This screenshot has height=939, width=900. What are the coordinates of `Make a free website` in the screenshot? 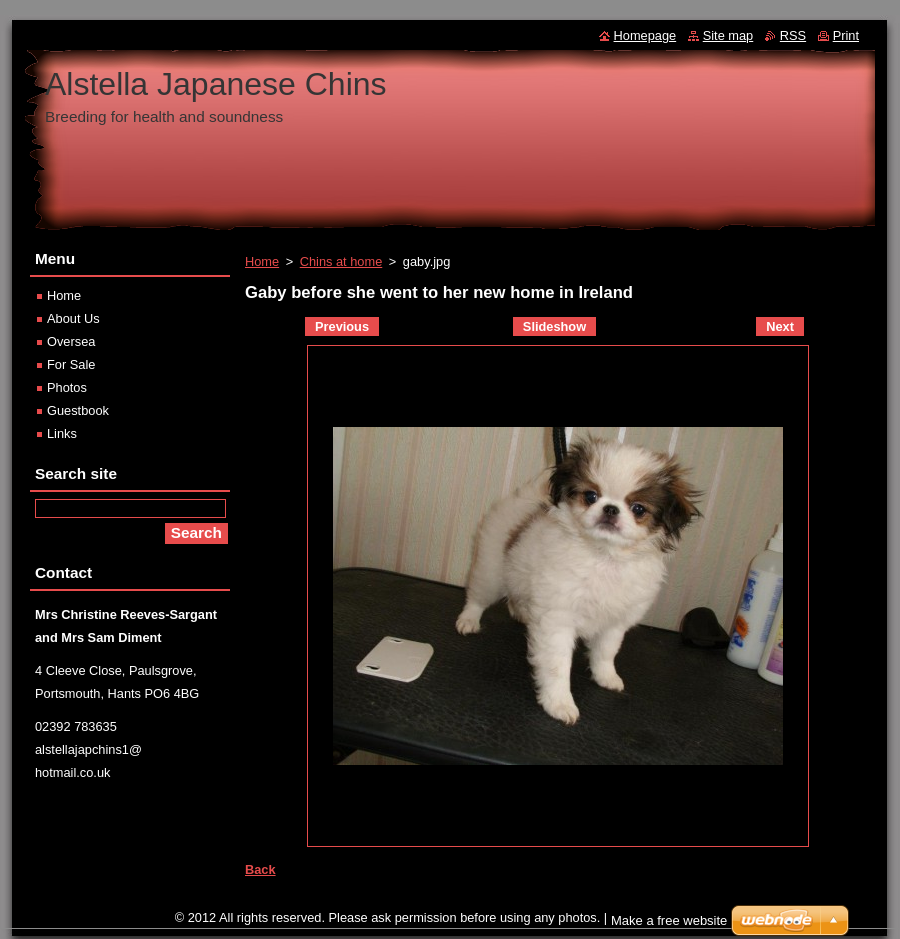 It's located at (669, 925).